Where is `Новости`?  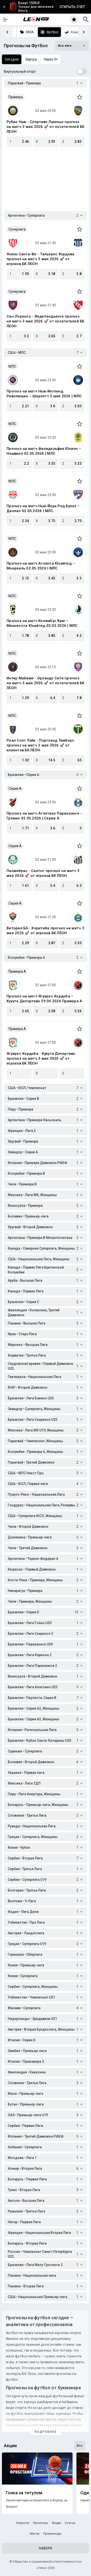 Новости is located at coordinates (22, 2523).